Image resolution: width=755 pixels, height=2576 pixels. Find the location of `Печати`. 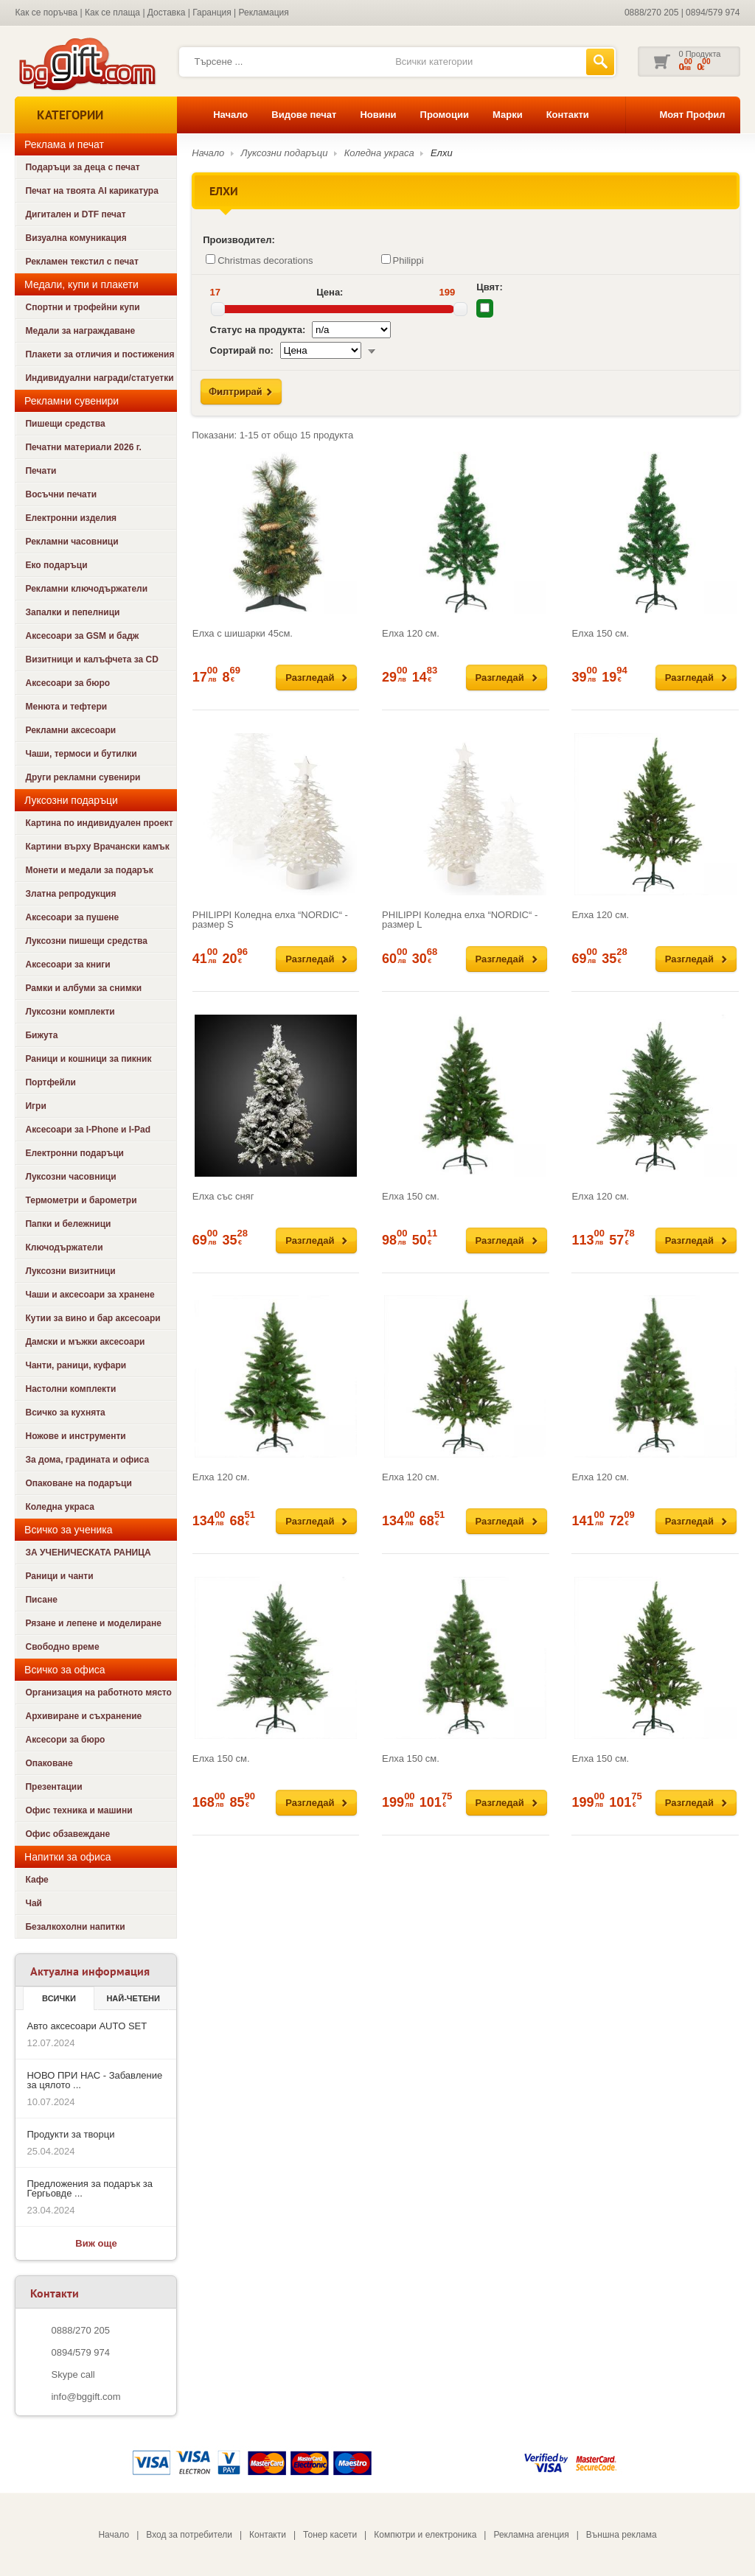

Печати is located at coordinates (40, 471).